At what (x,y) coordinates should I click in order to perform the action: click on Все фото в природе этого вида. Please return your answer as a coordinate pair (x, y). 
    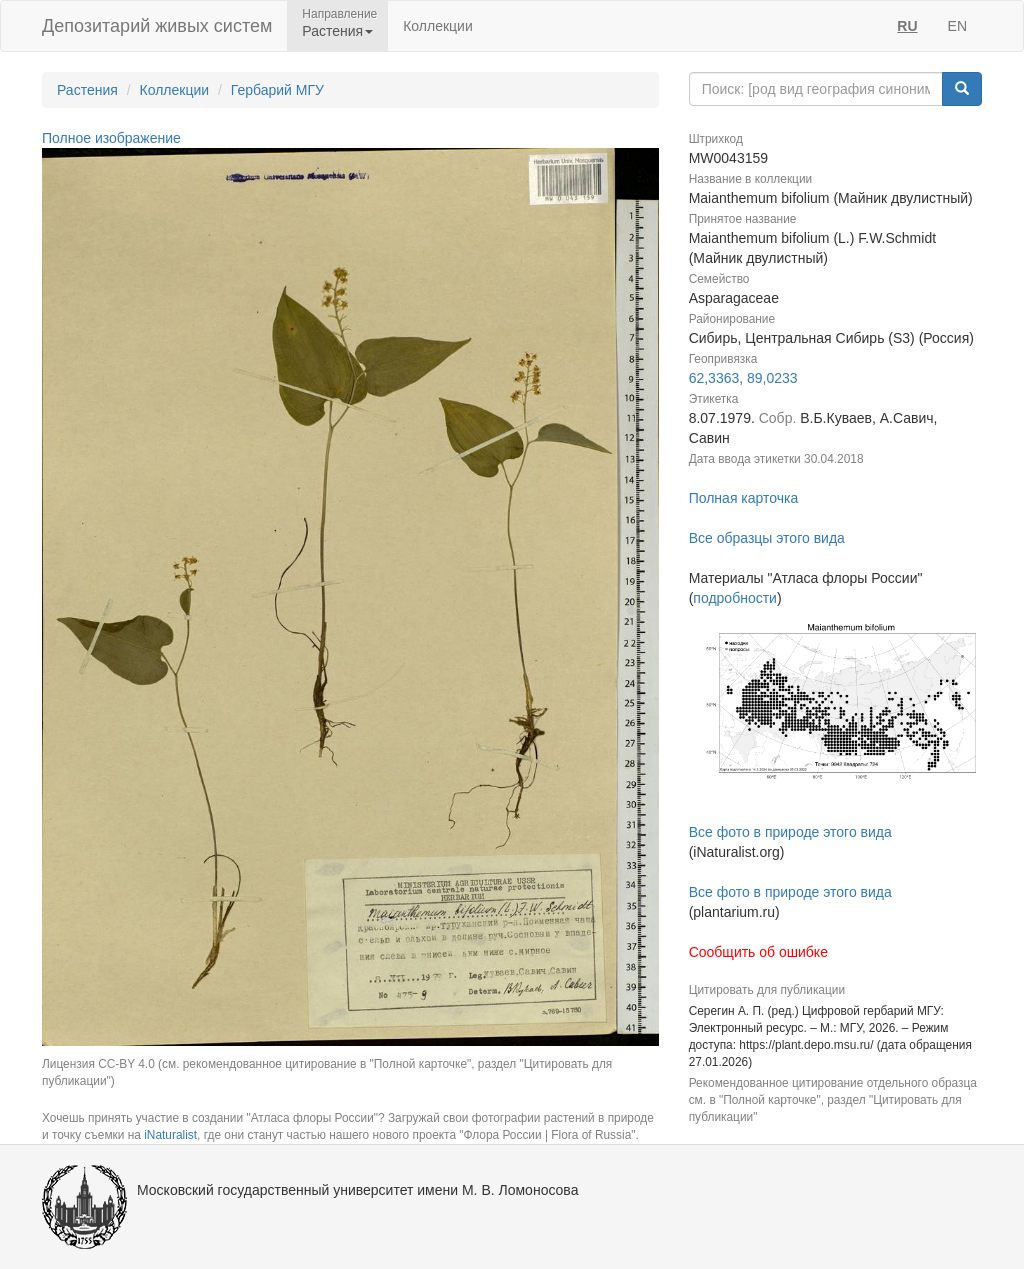
    Looking at the image, I should click on (790, 832).